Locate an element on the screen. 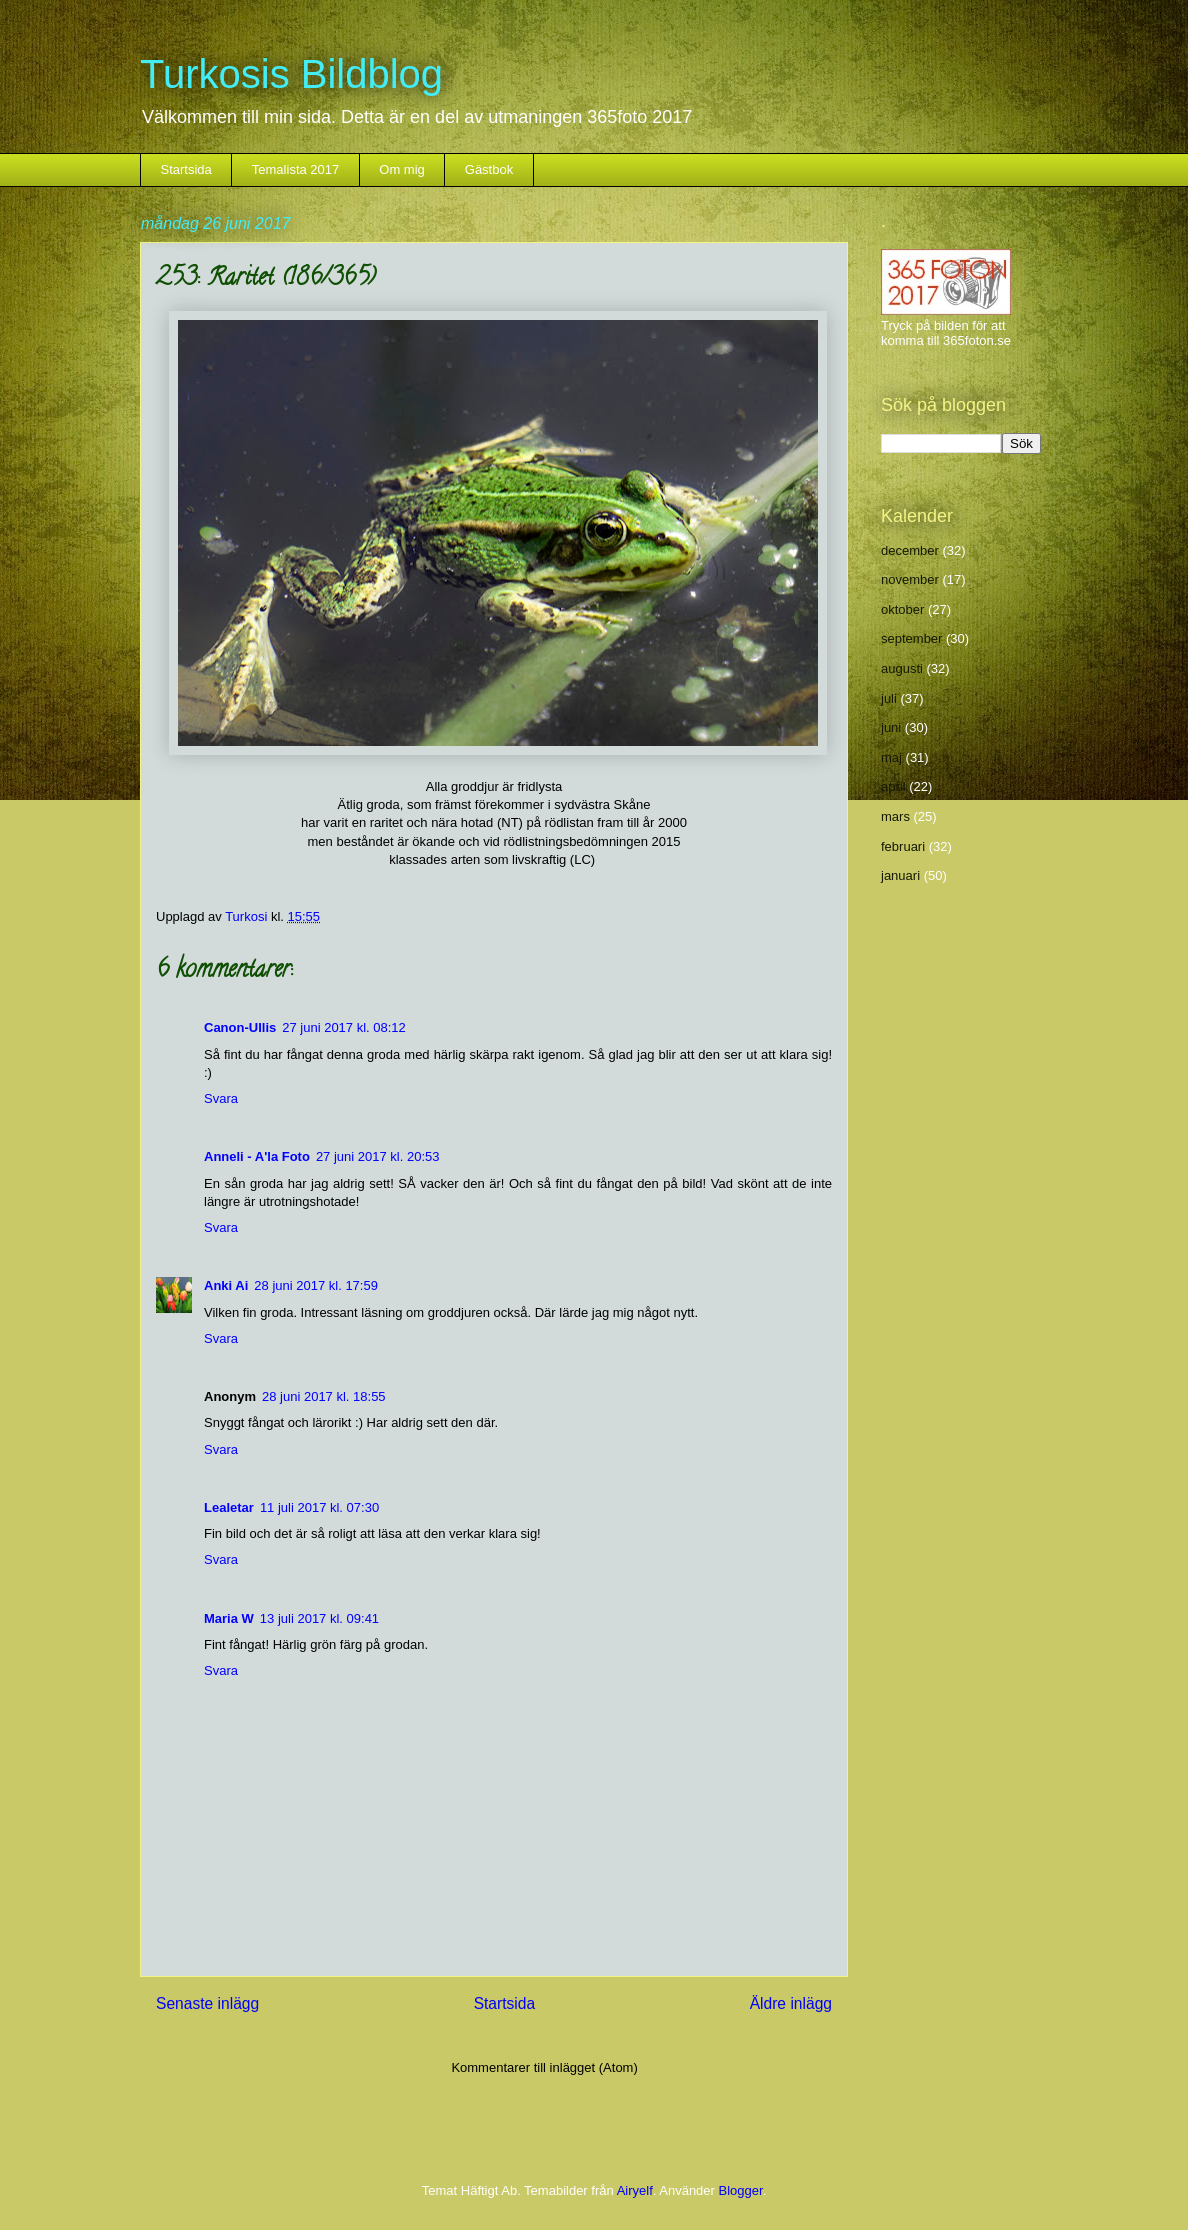  juli is located at coordinates (889, 698).